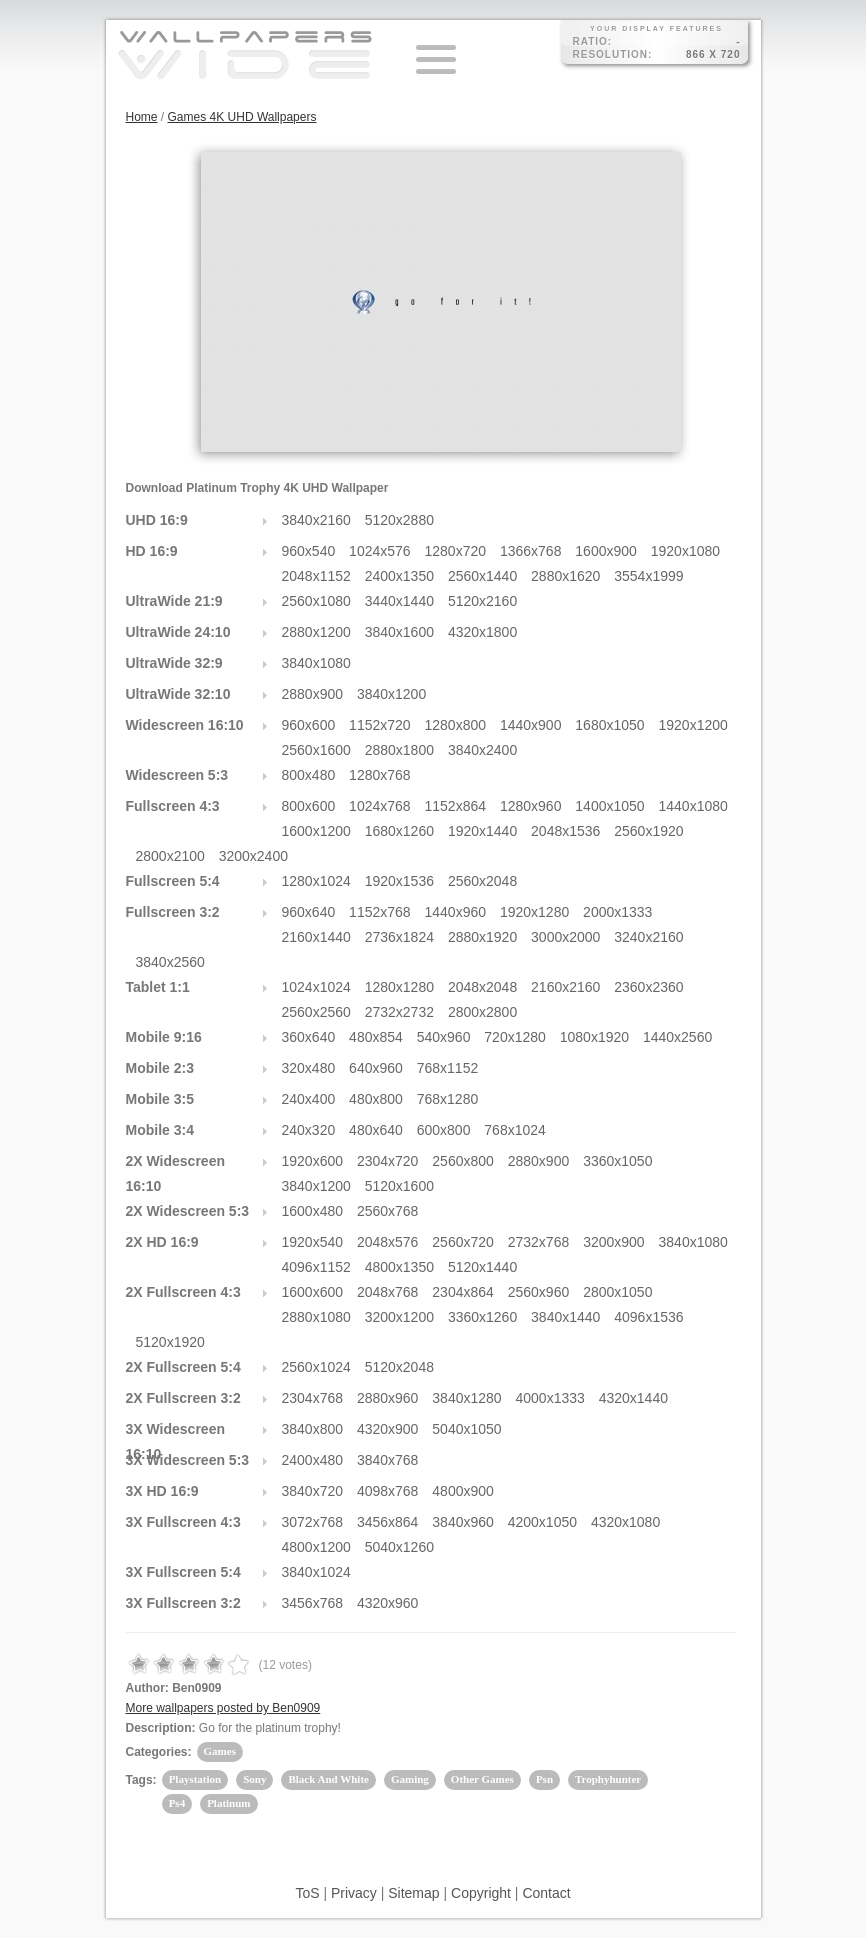  I want to click on 4098x768, so click(388, 1491).